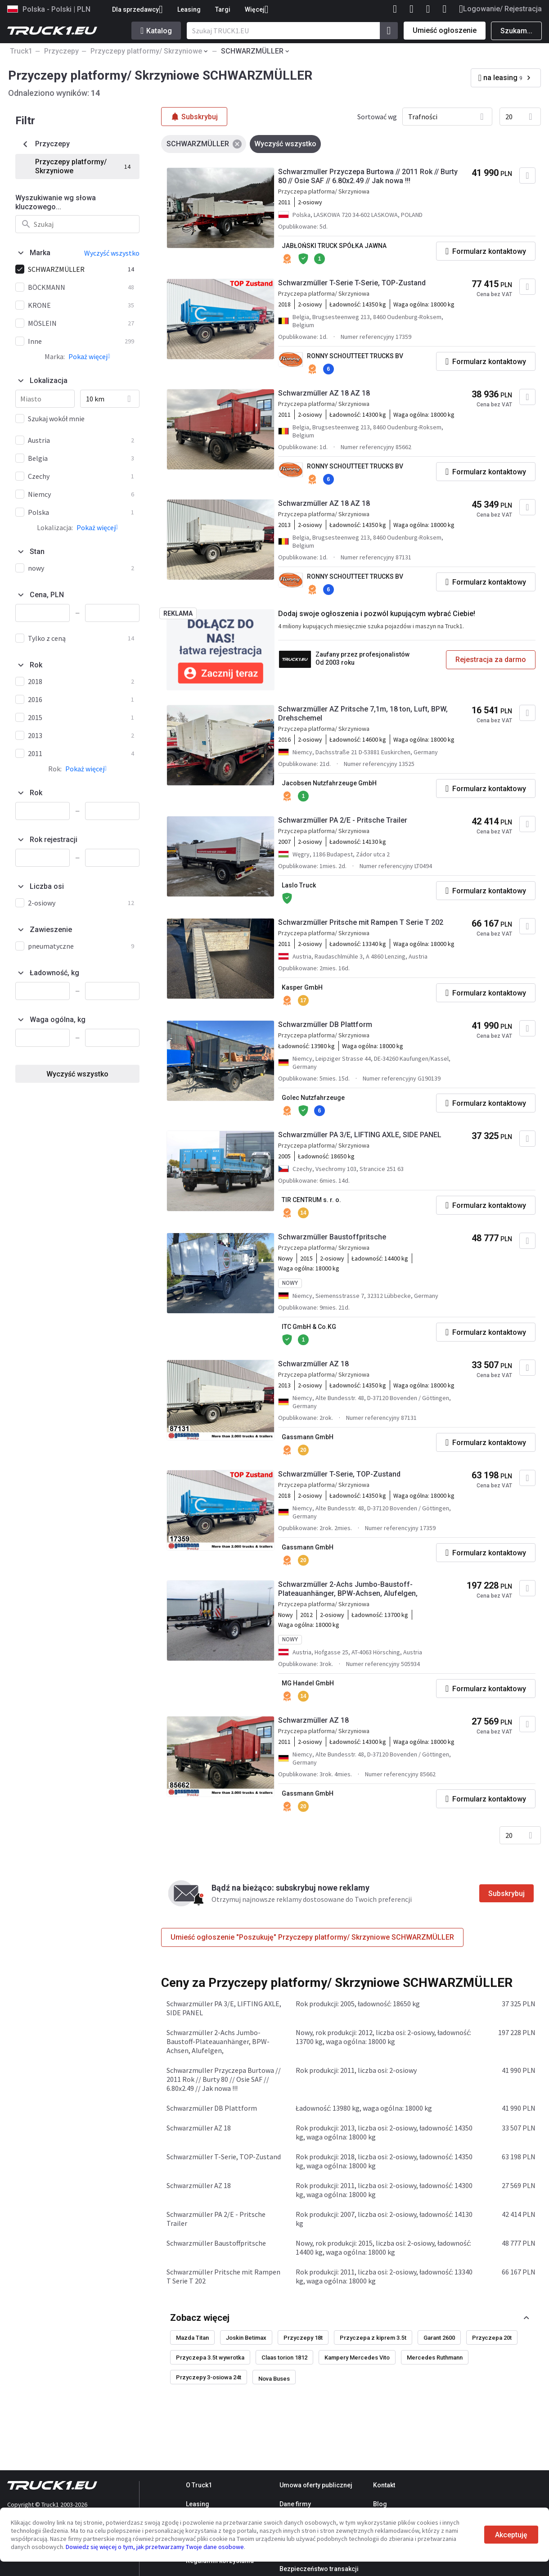 This screenshot has width=549, height=2576. Describe the element at coordinates (309, 1326) in the screenshot. I see `ITC GmbH & Co.KG` at that location.